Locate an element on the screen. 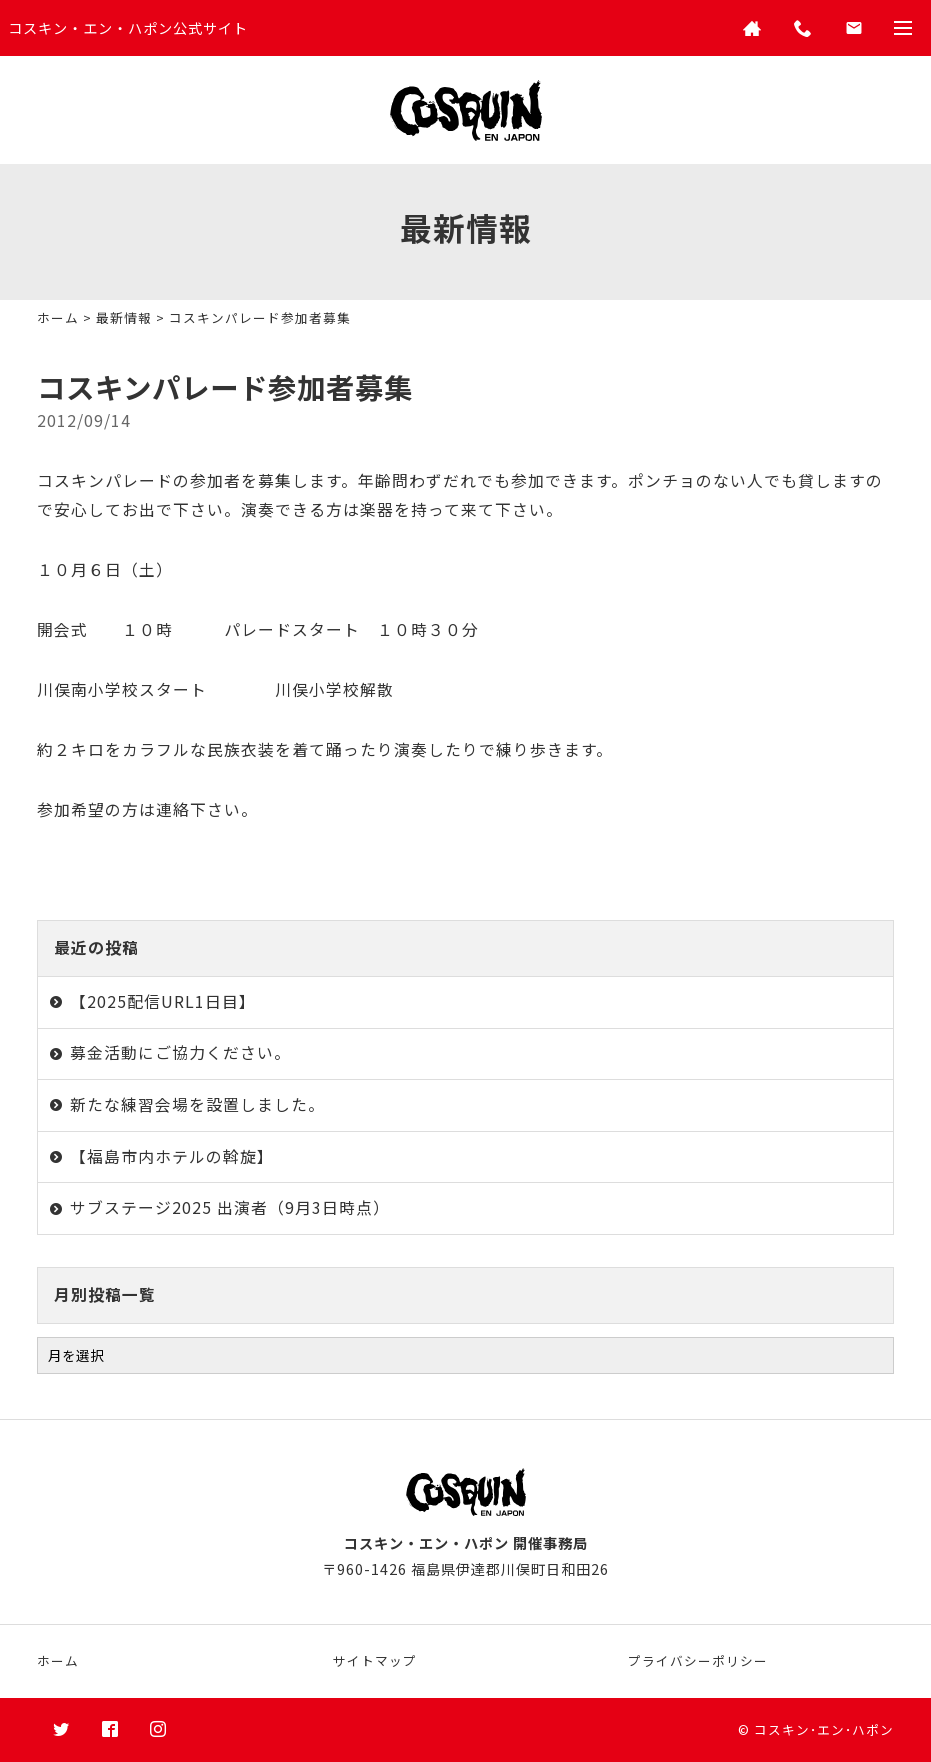 This screenshot has width=931, height=1762. サブステージ2025 出演者（9月3日時点） is located at coordinates (230, 1207).